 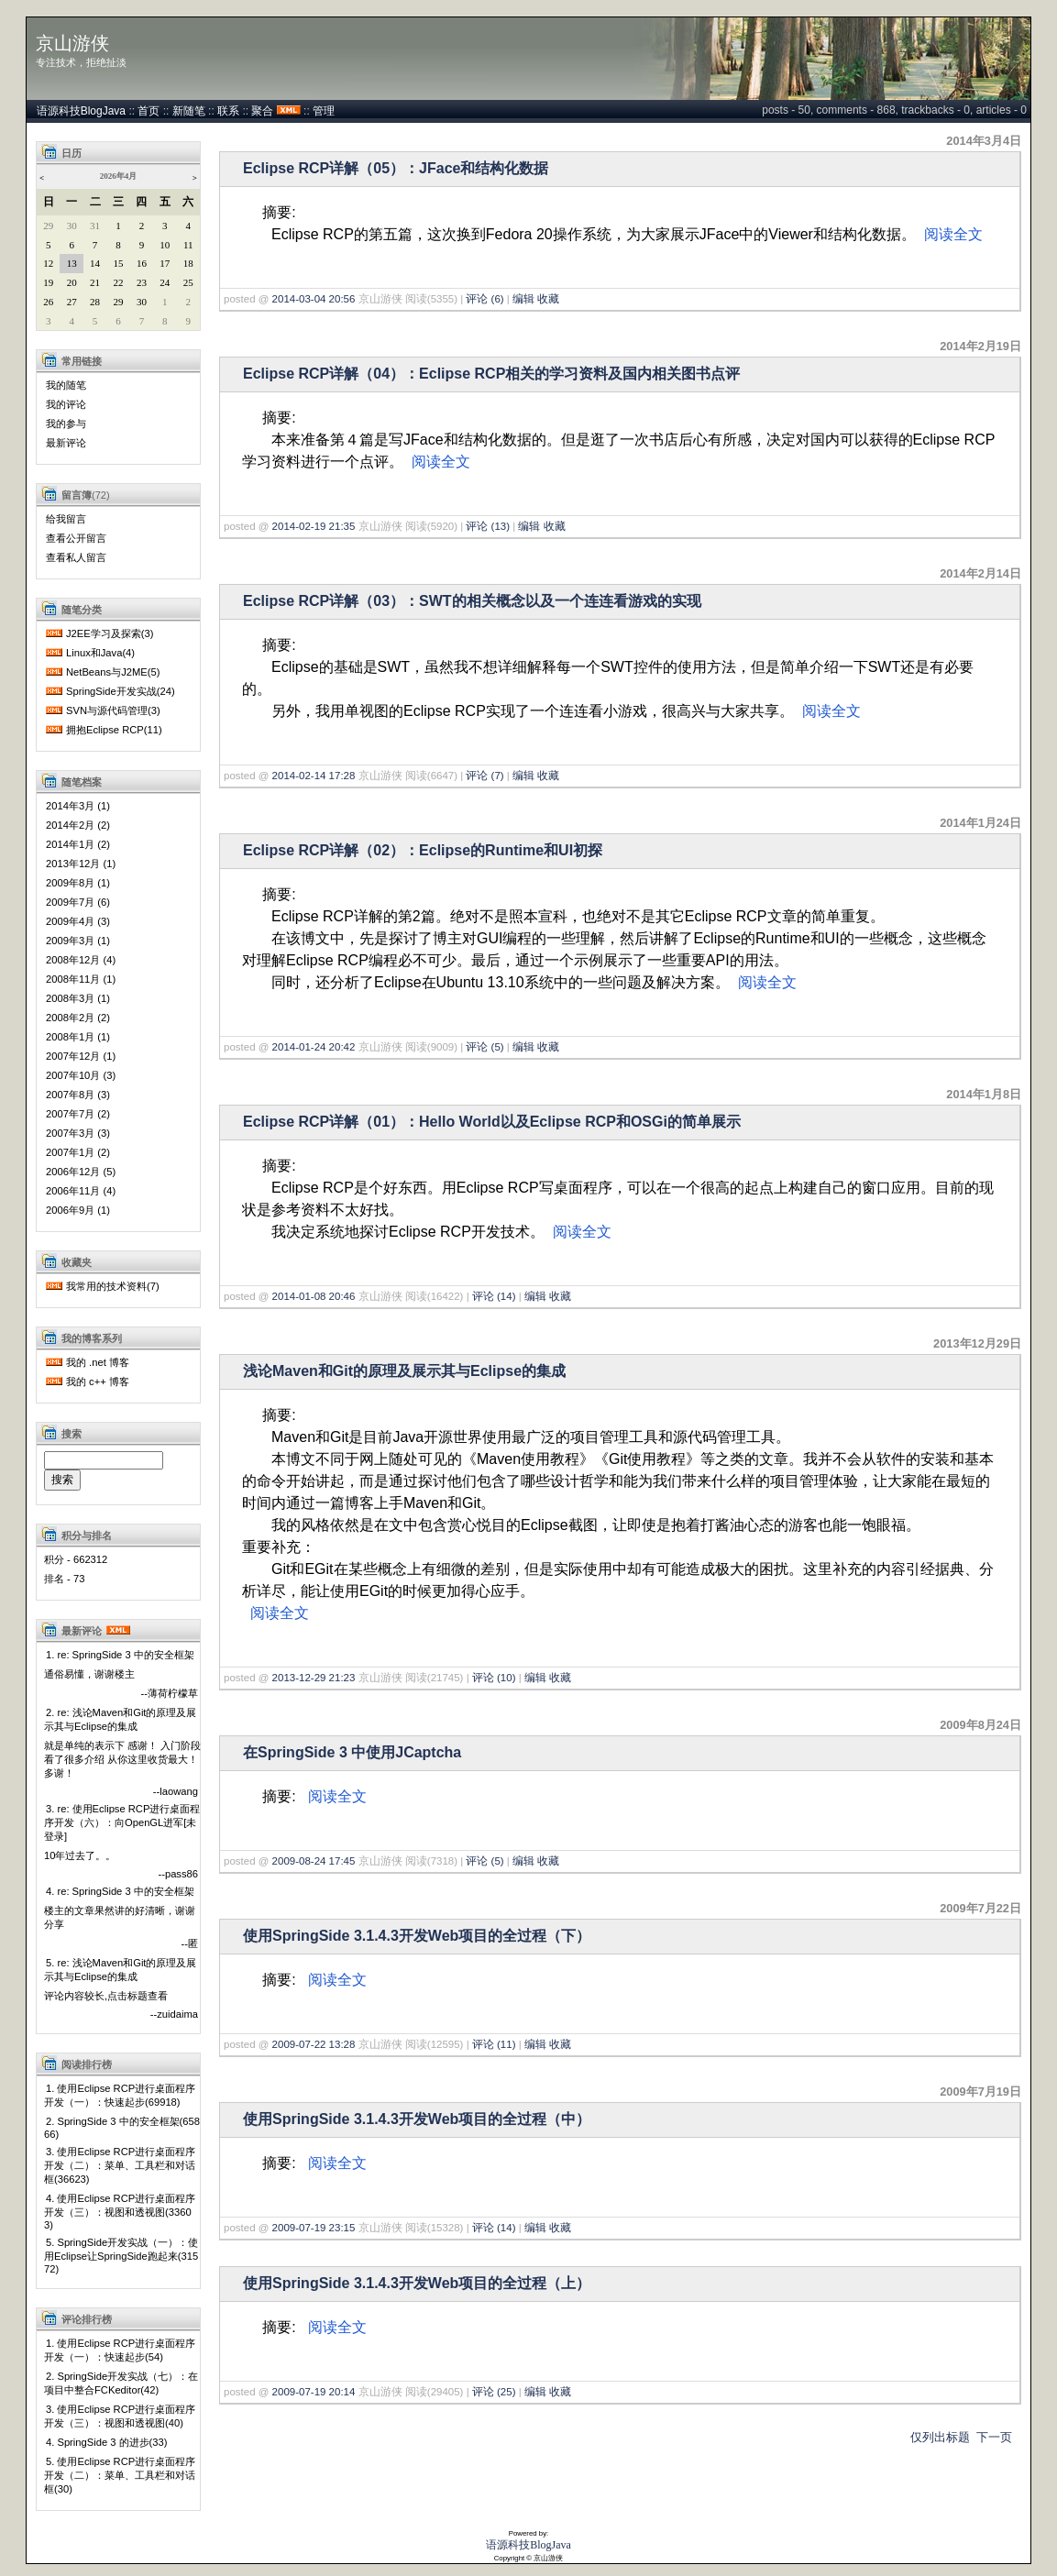 What do you see at coordinates (66, 442) in the screenshot?
I see `最新评论` at bounding box center [66, 442].